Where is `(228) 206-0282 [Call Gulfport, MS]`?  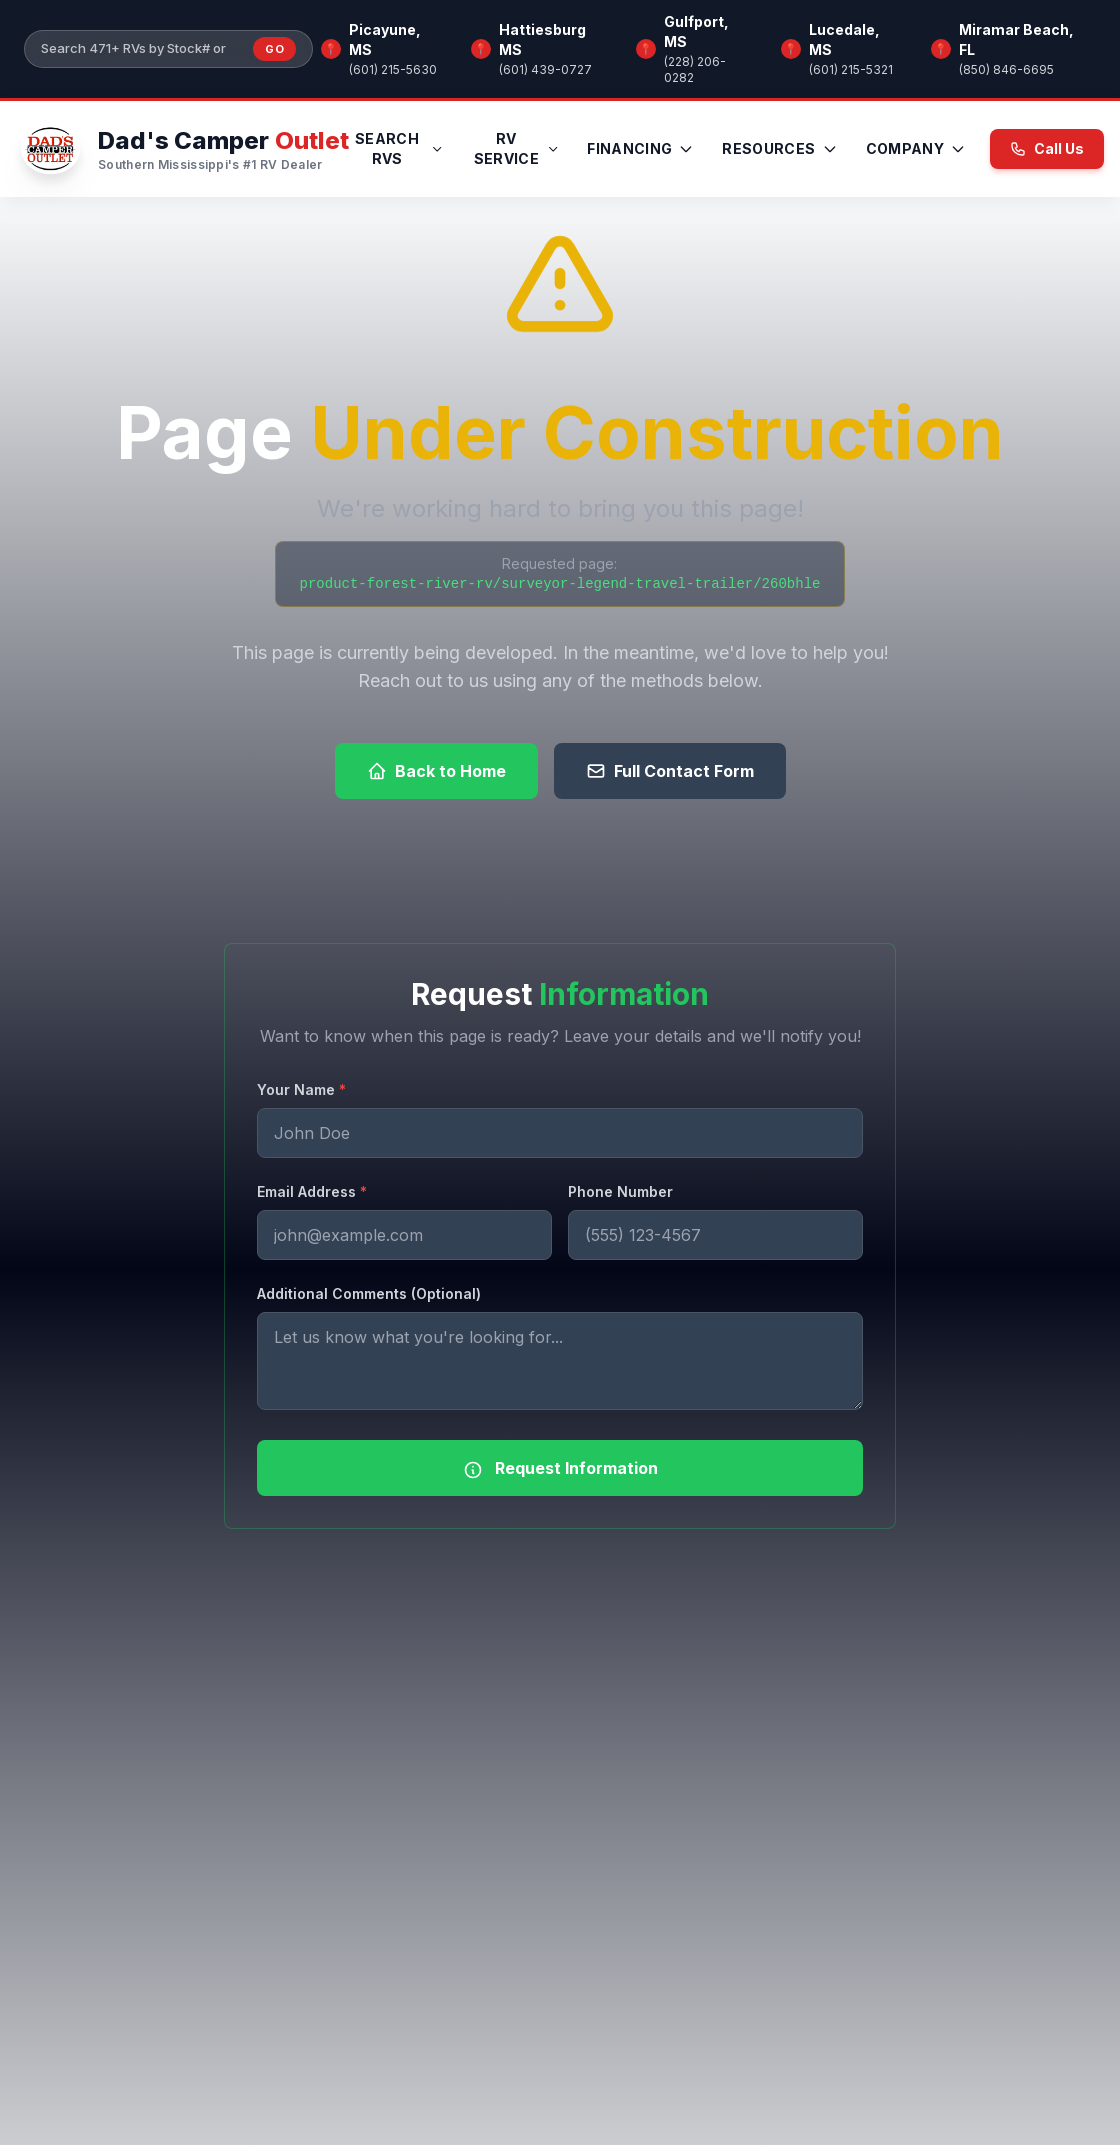 (228) 206-0282 [Call Gulfport, MS] is located at coordinates (695, 69).